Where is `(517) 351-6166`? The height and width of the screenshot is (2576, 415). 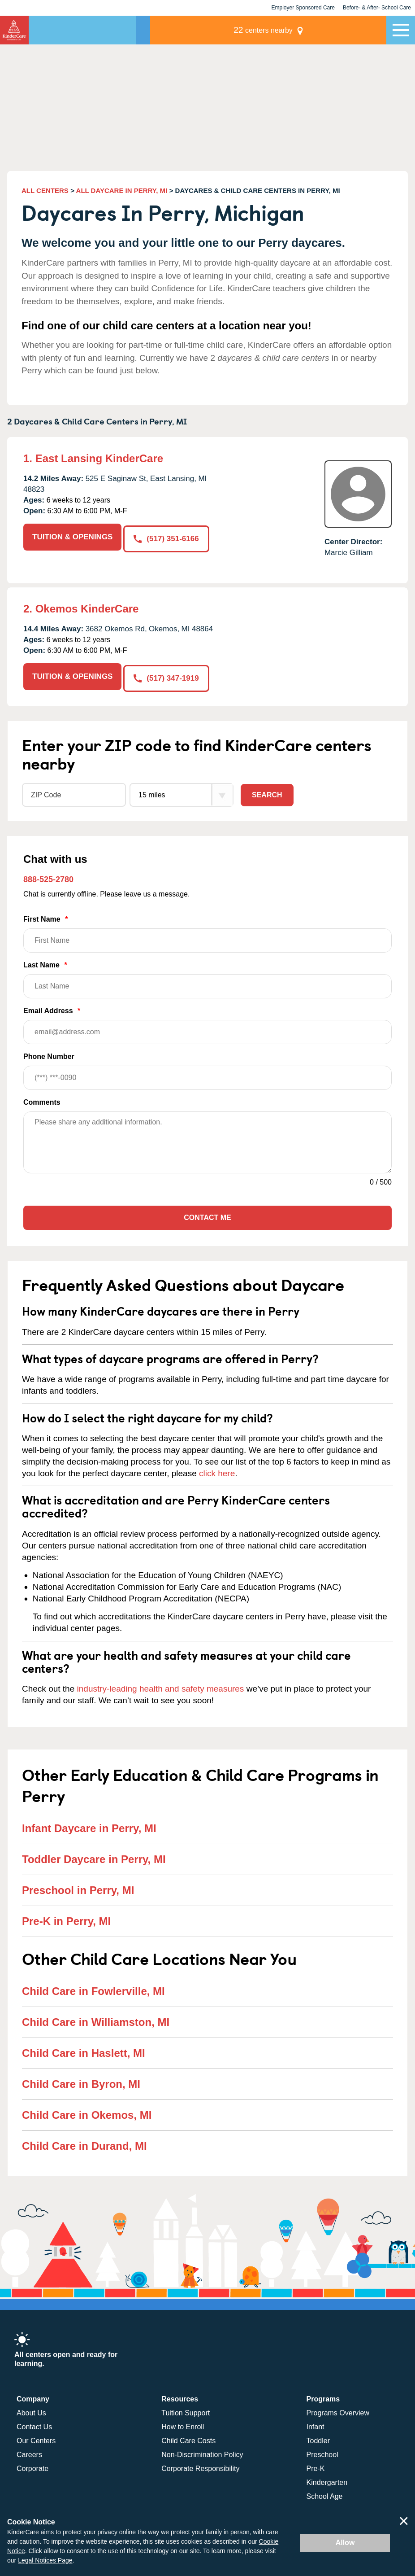 (517) 351-6166 is located at coordinates (167, 537).